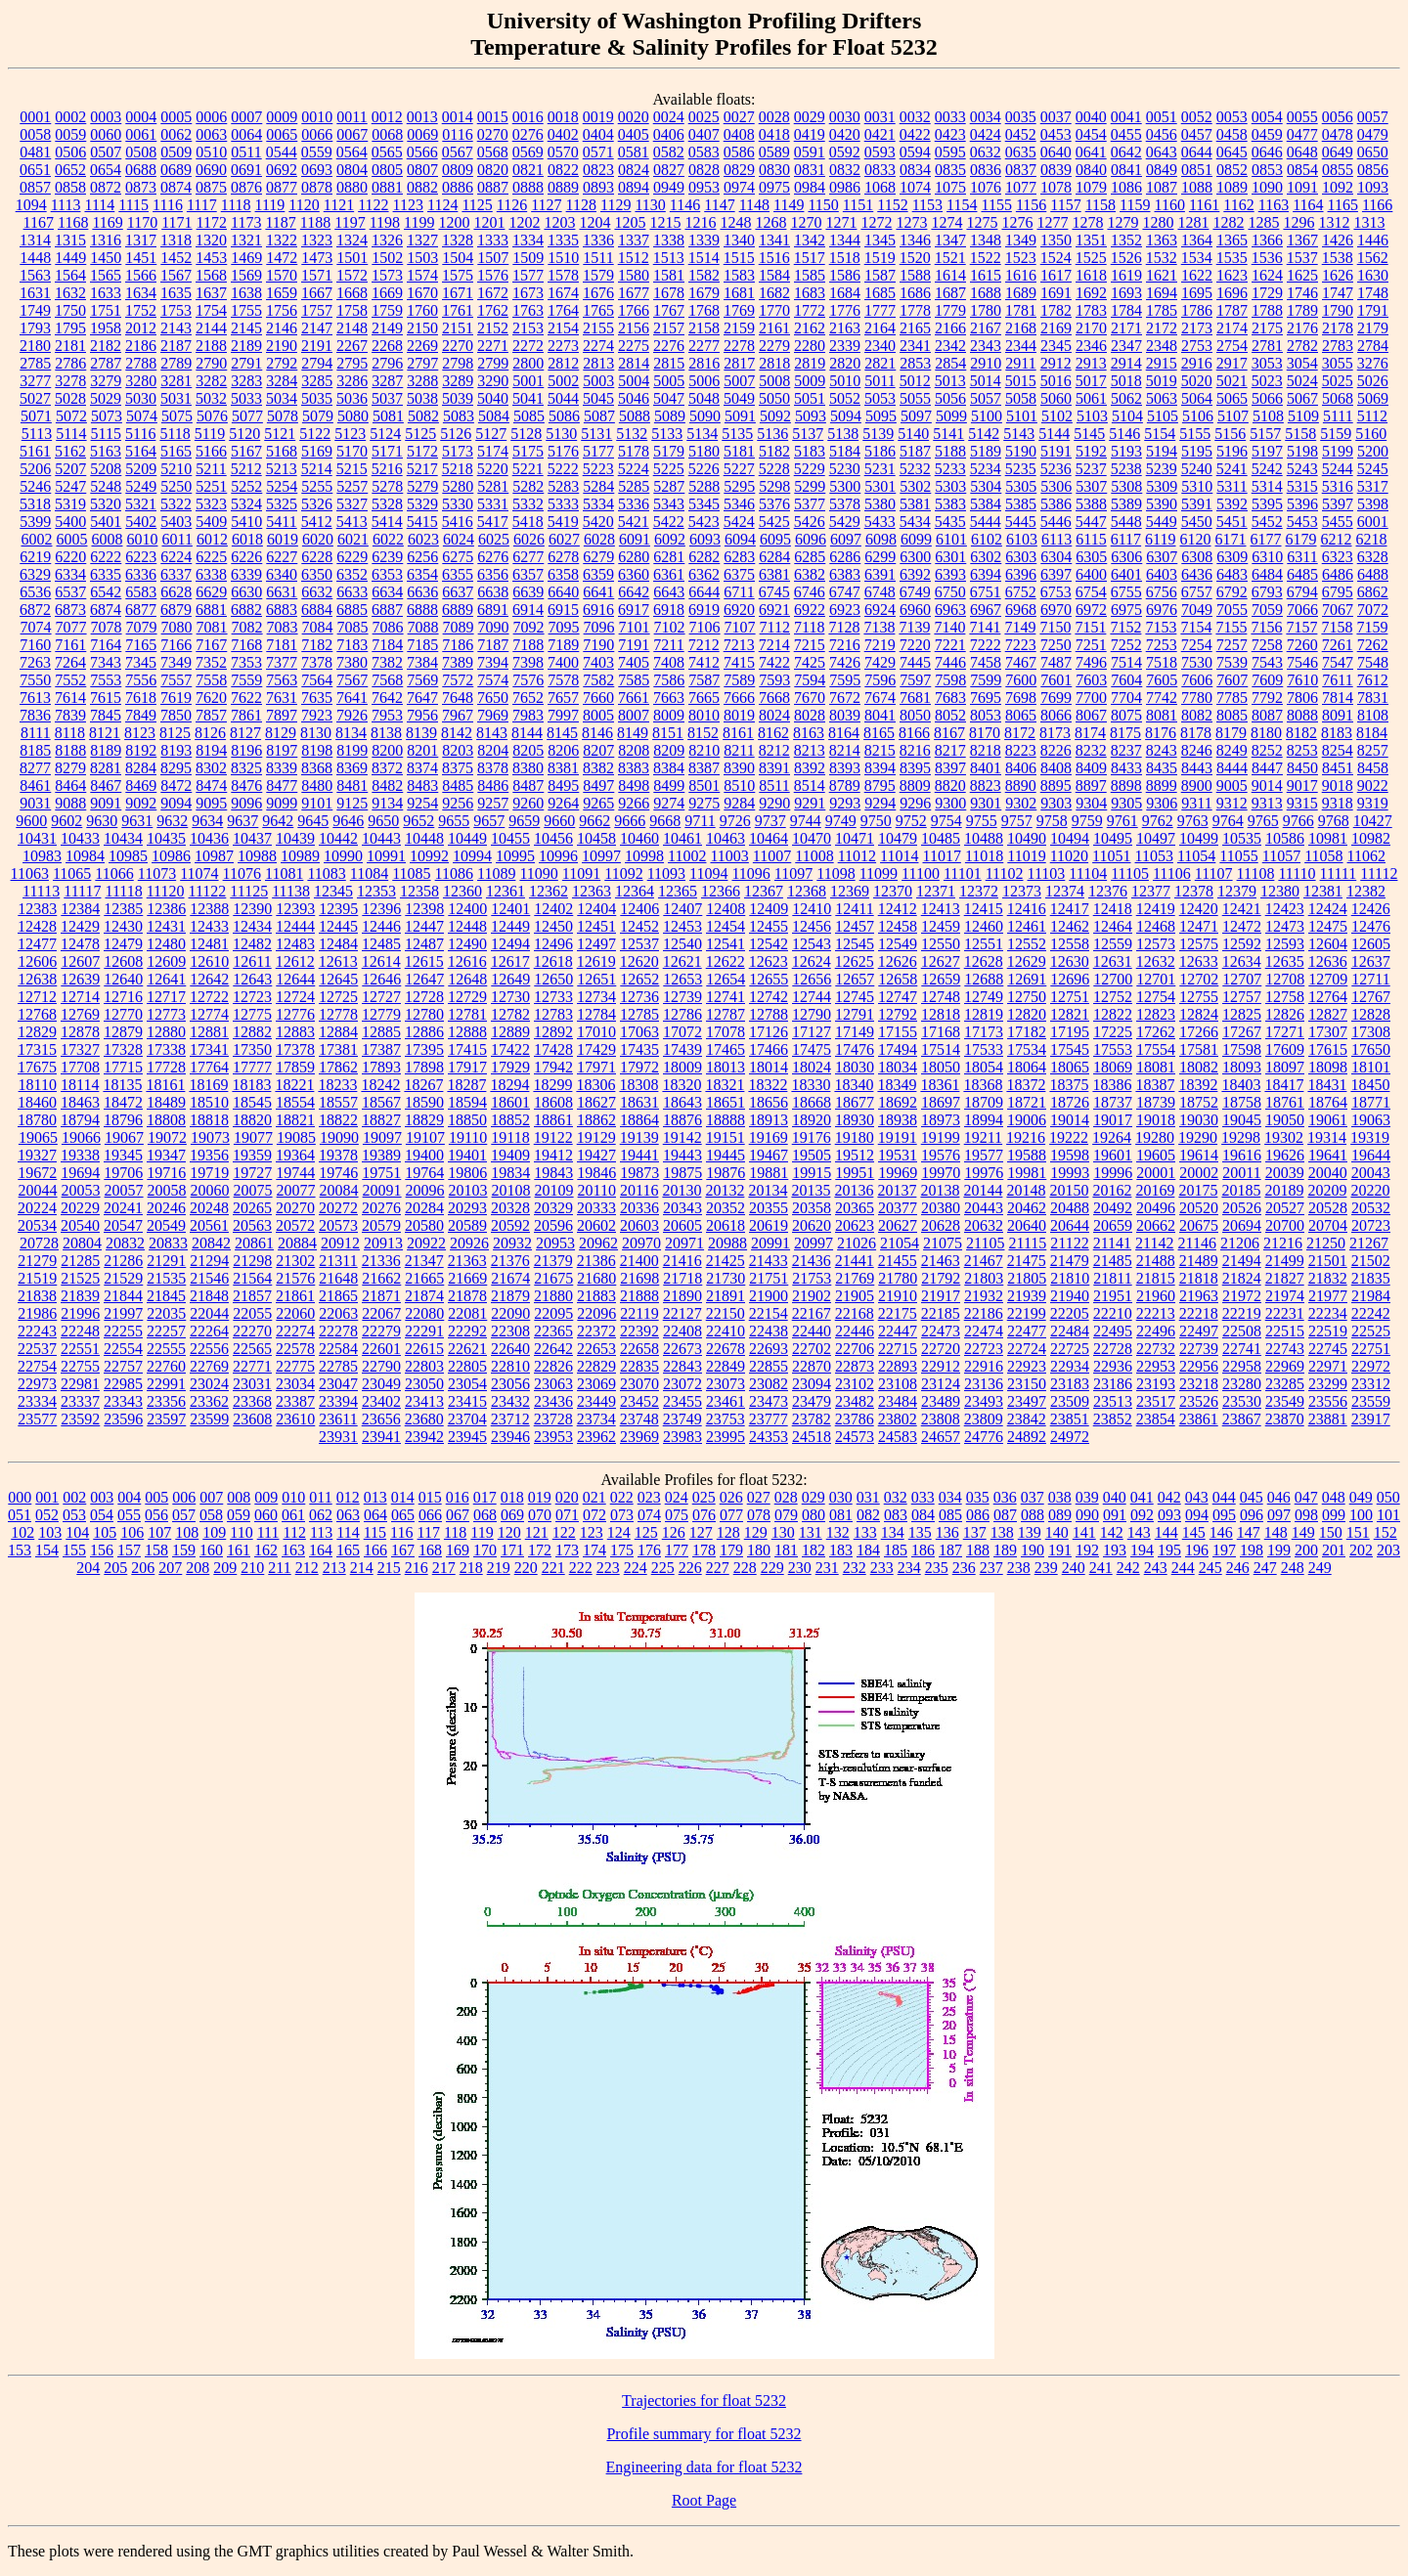  I want to click on 5300, so click(844, 486).